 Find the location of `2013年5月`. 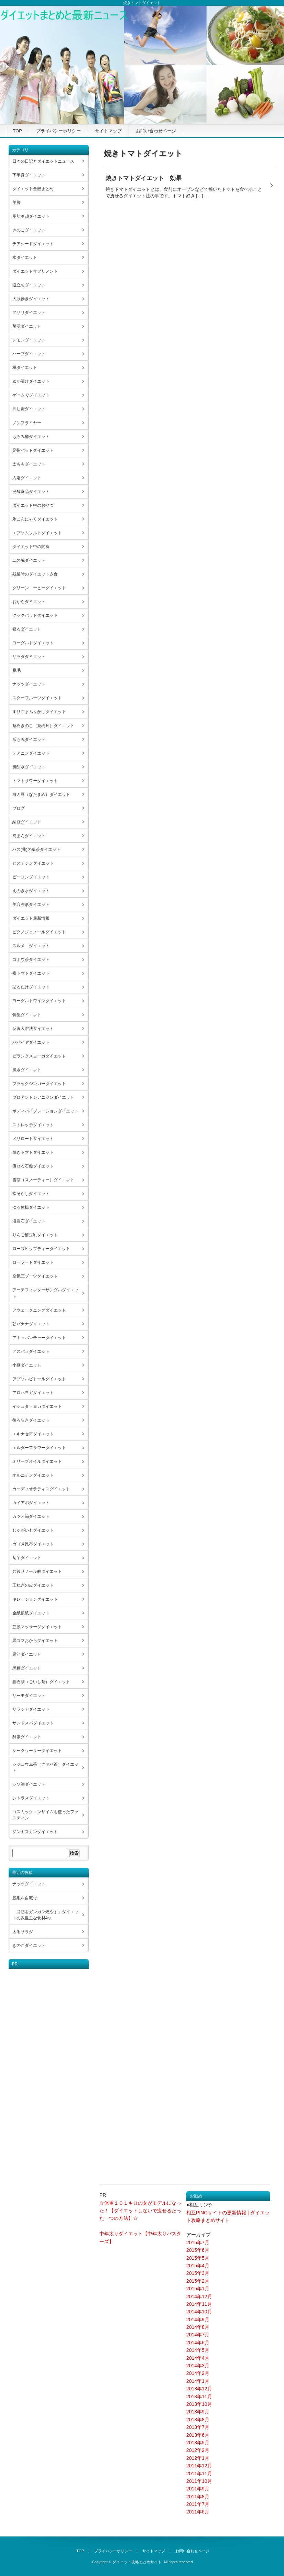

2013年5月 is located at coordinates (197, 2442).